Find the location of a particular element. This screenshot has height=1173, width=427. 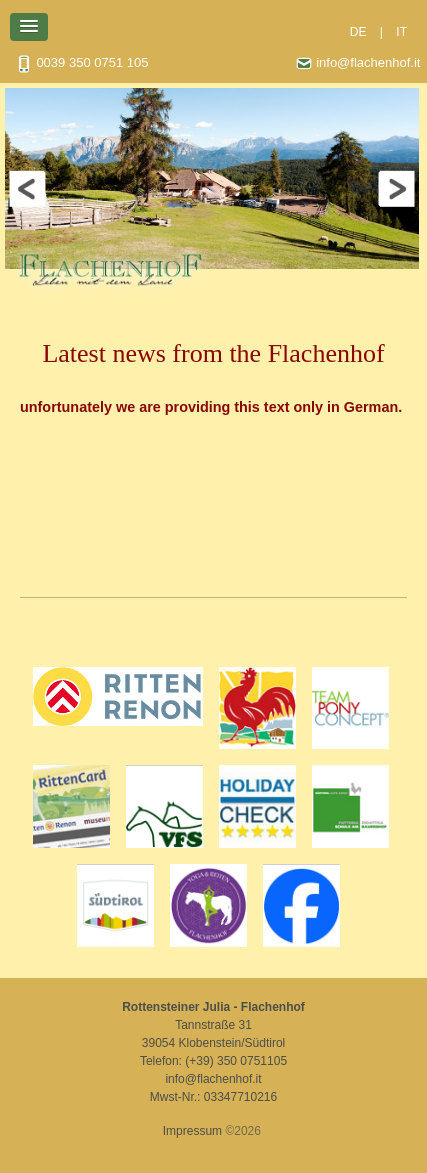

DE is located at coordinates (358, 32).